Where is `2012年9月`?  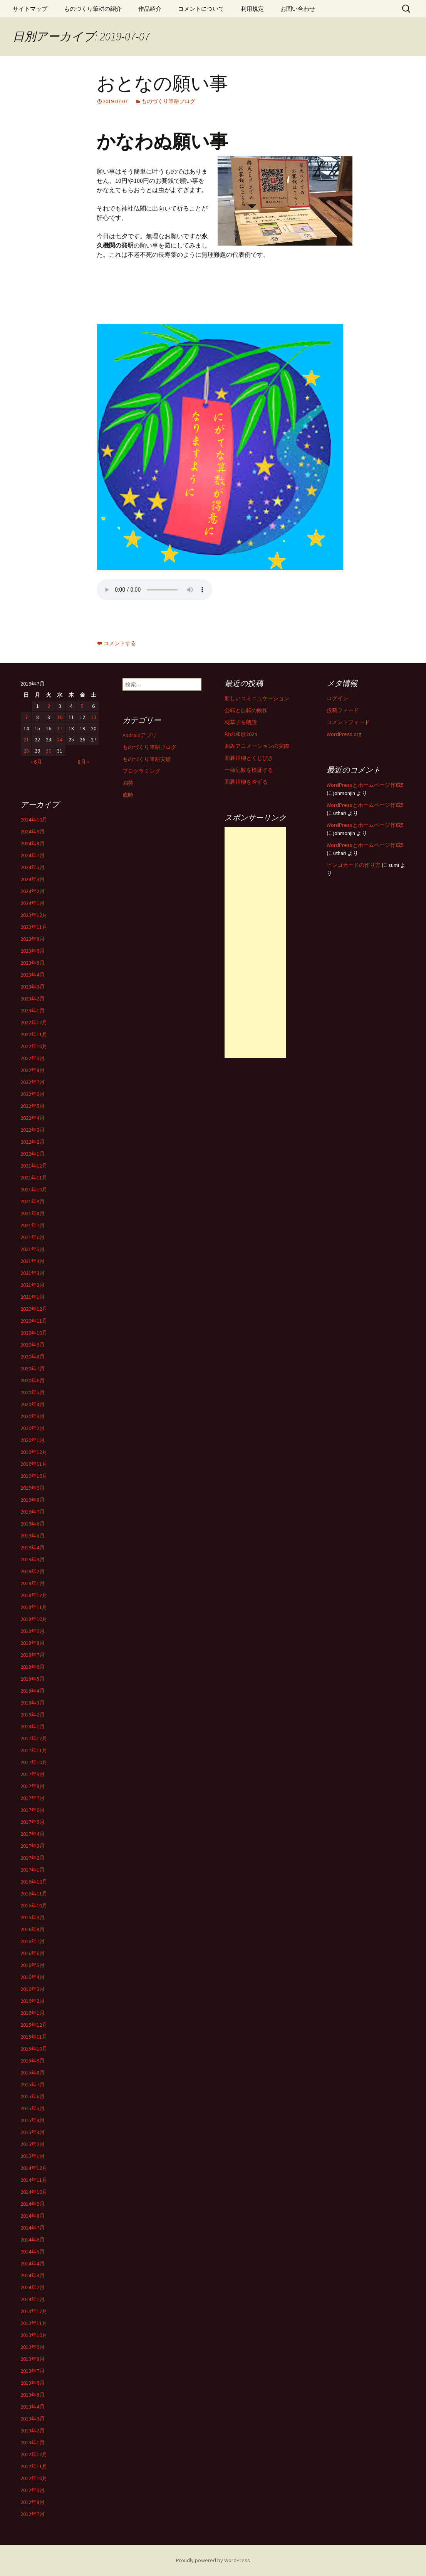
2012年9月 is located at coordinates (32, 2490).